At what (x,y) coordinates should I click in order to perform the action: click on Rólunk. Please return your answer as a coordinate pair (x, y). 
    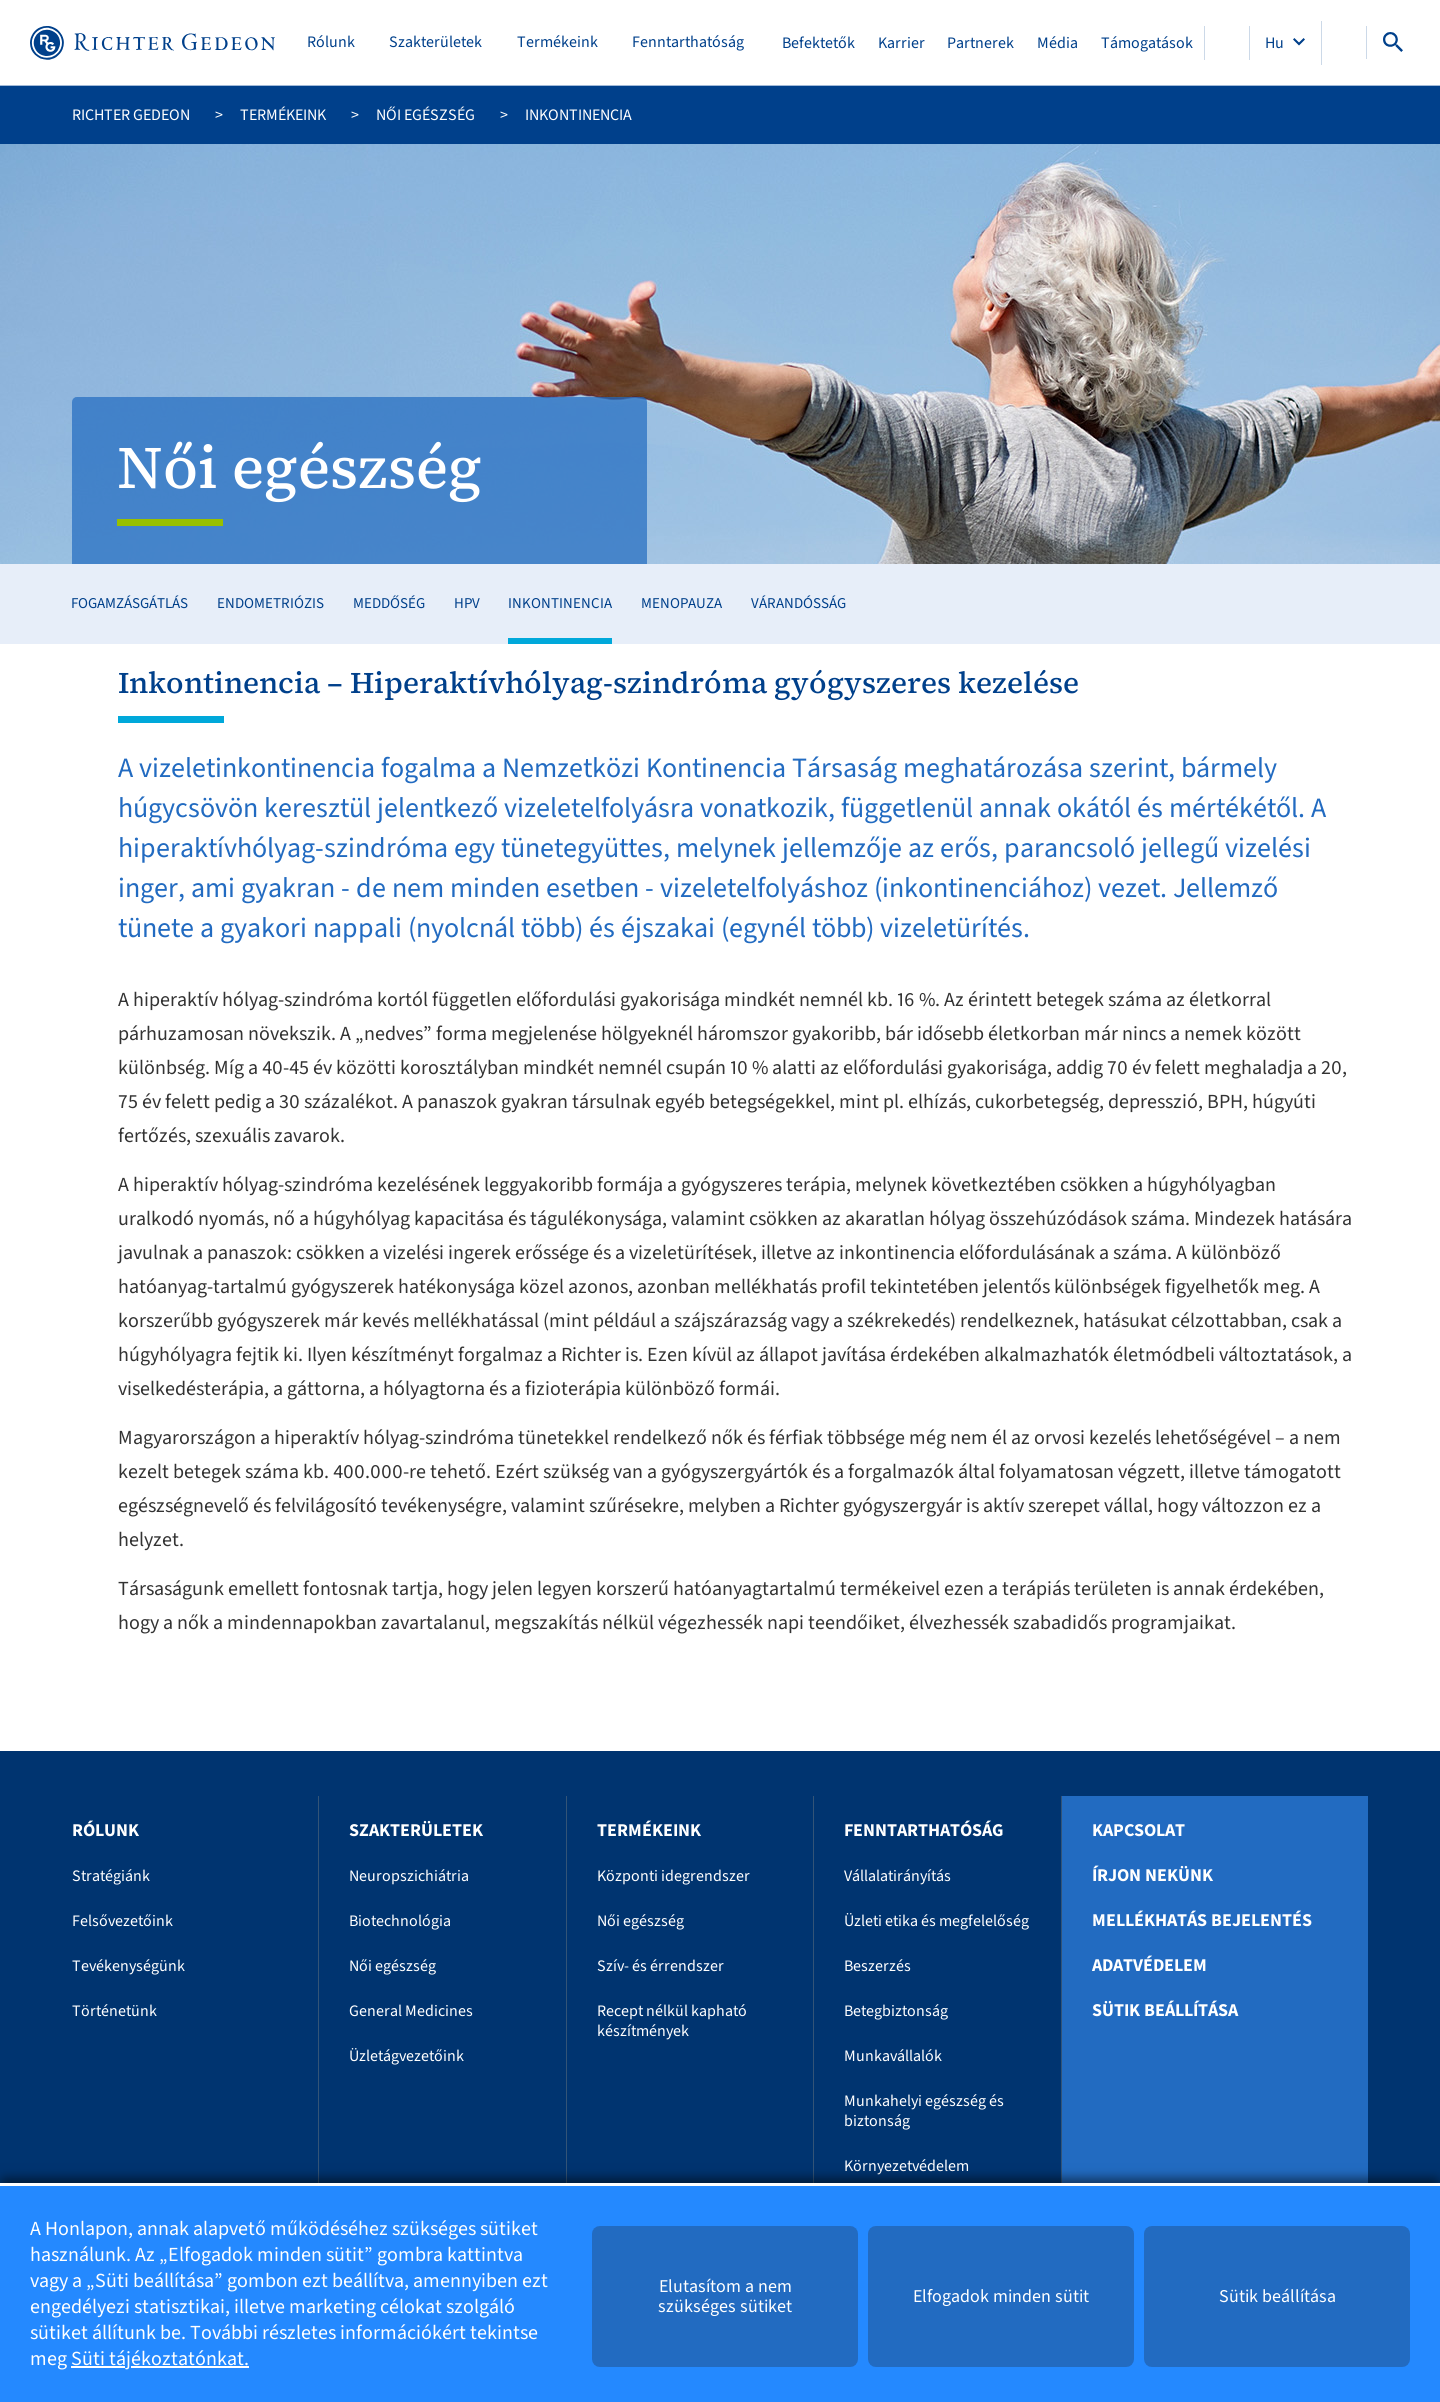
    Looking at the image, I should click on (331, 42).